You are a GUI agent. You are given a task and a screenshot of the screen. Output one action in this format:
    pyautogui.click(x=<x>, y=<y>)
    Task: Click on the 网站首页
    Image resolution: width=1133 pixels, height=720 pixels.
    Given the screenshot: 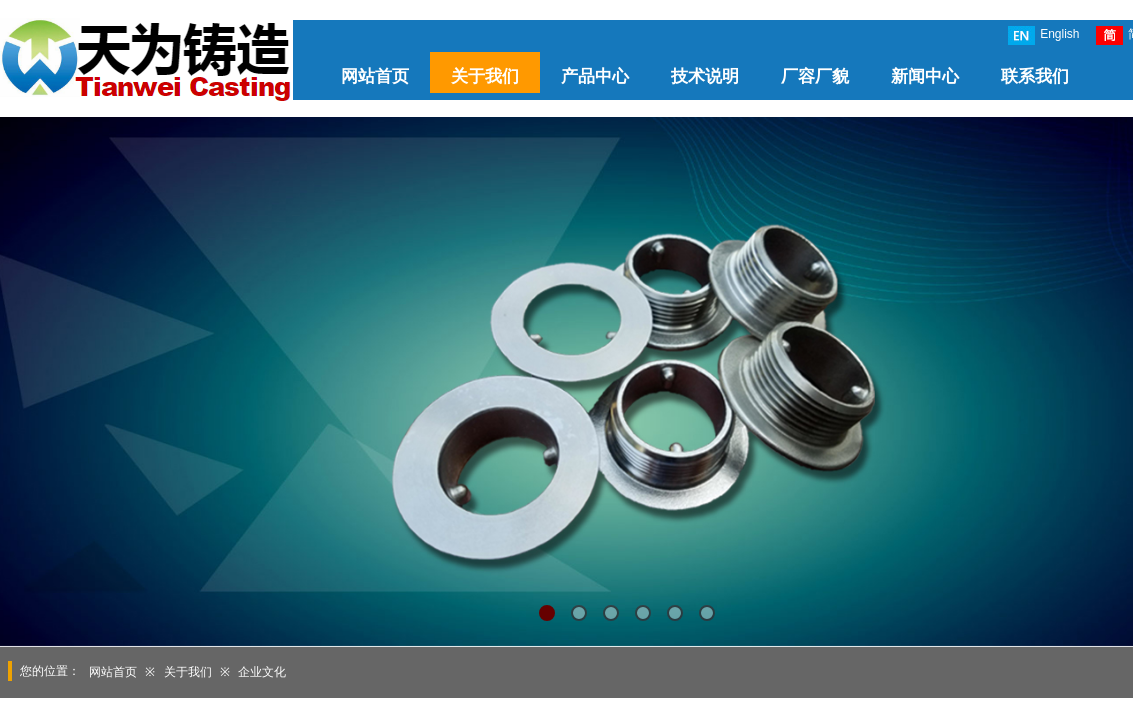 What is the action you would take?
    pyautogui.click(x=375, y=76)
    